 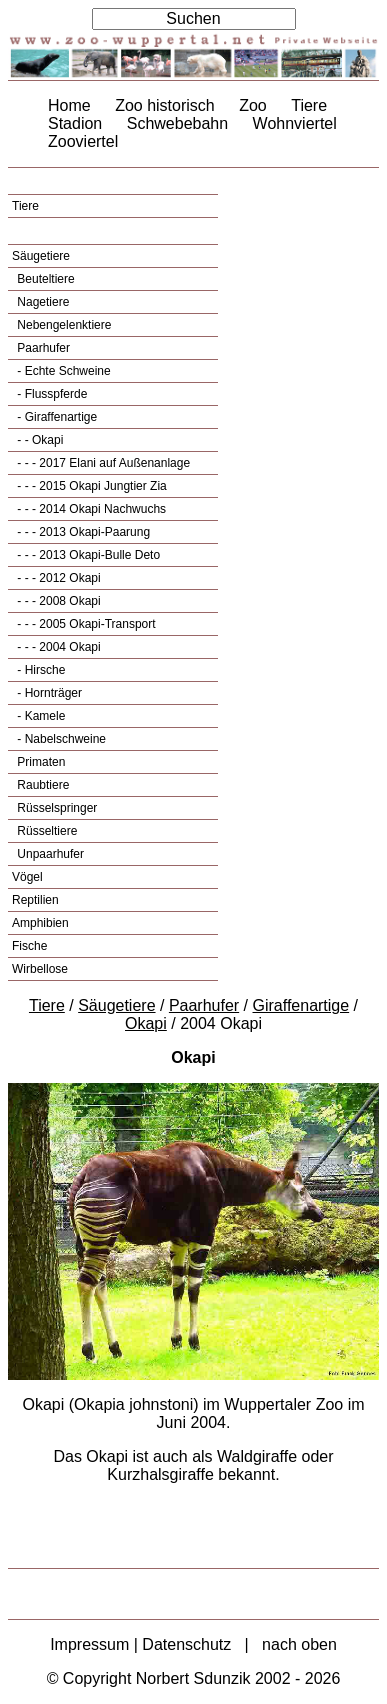 I want to click on nach oben, so click(x=299, y=1644).